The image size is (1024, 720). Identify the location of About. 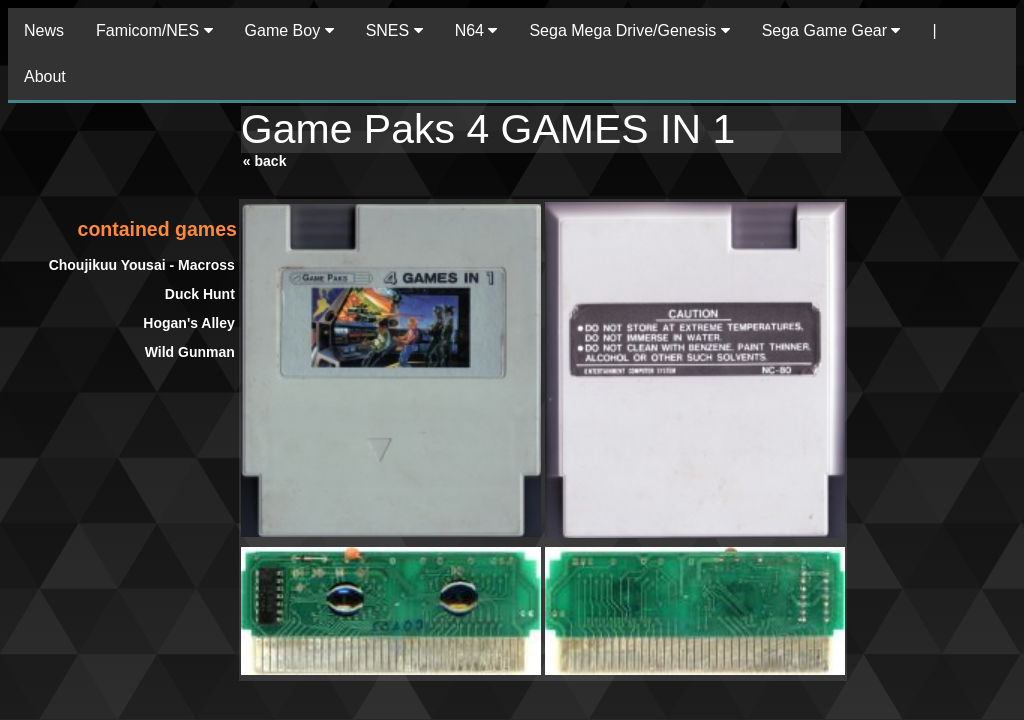
(45, 76).